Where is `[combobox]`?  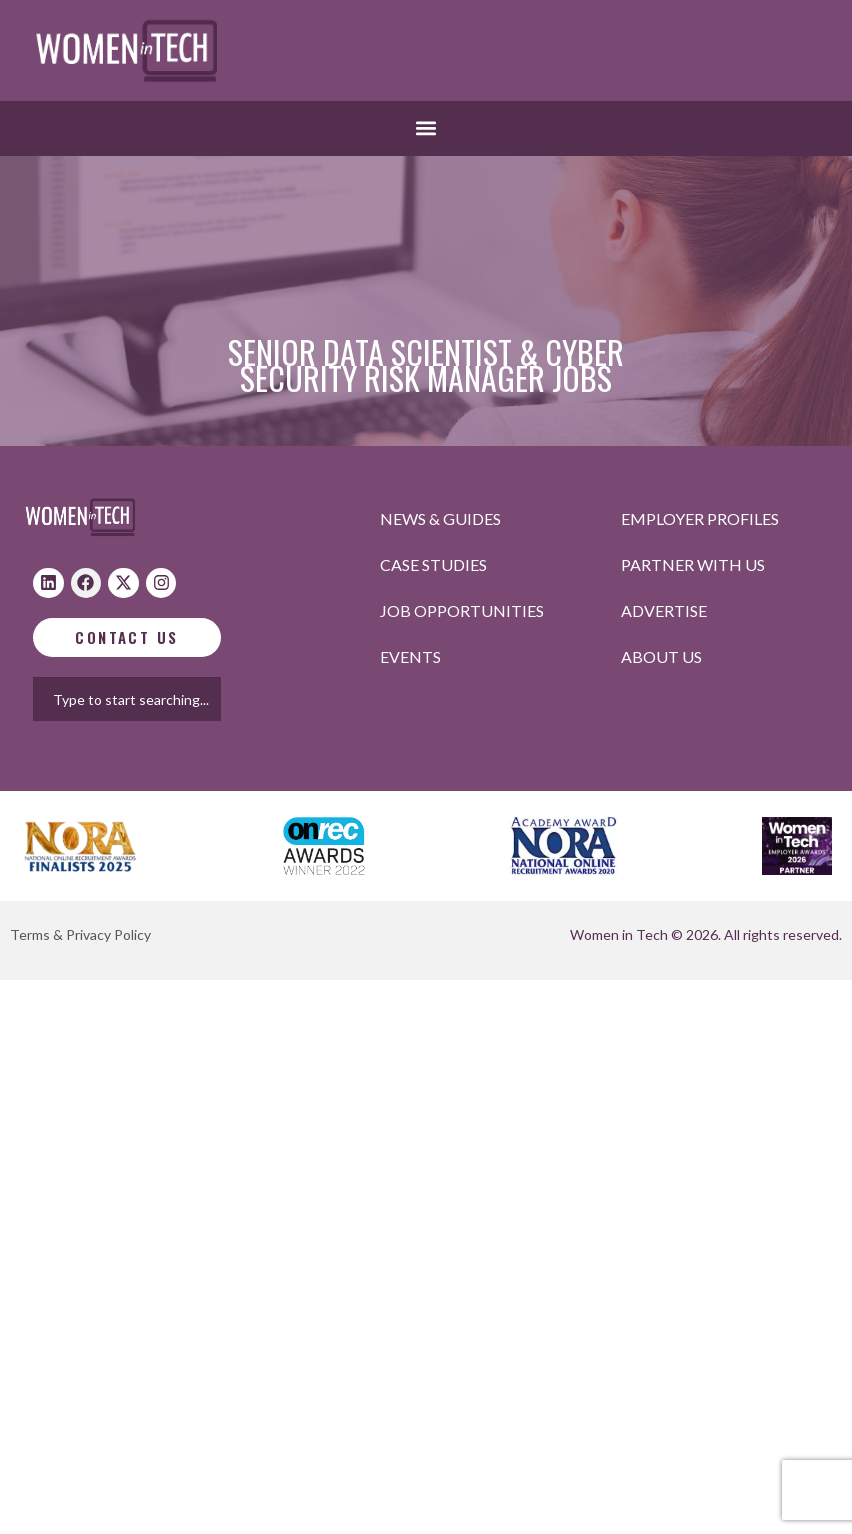
[combobox] is located at coordinates (146, 699).